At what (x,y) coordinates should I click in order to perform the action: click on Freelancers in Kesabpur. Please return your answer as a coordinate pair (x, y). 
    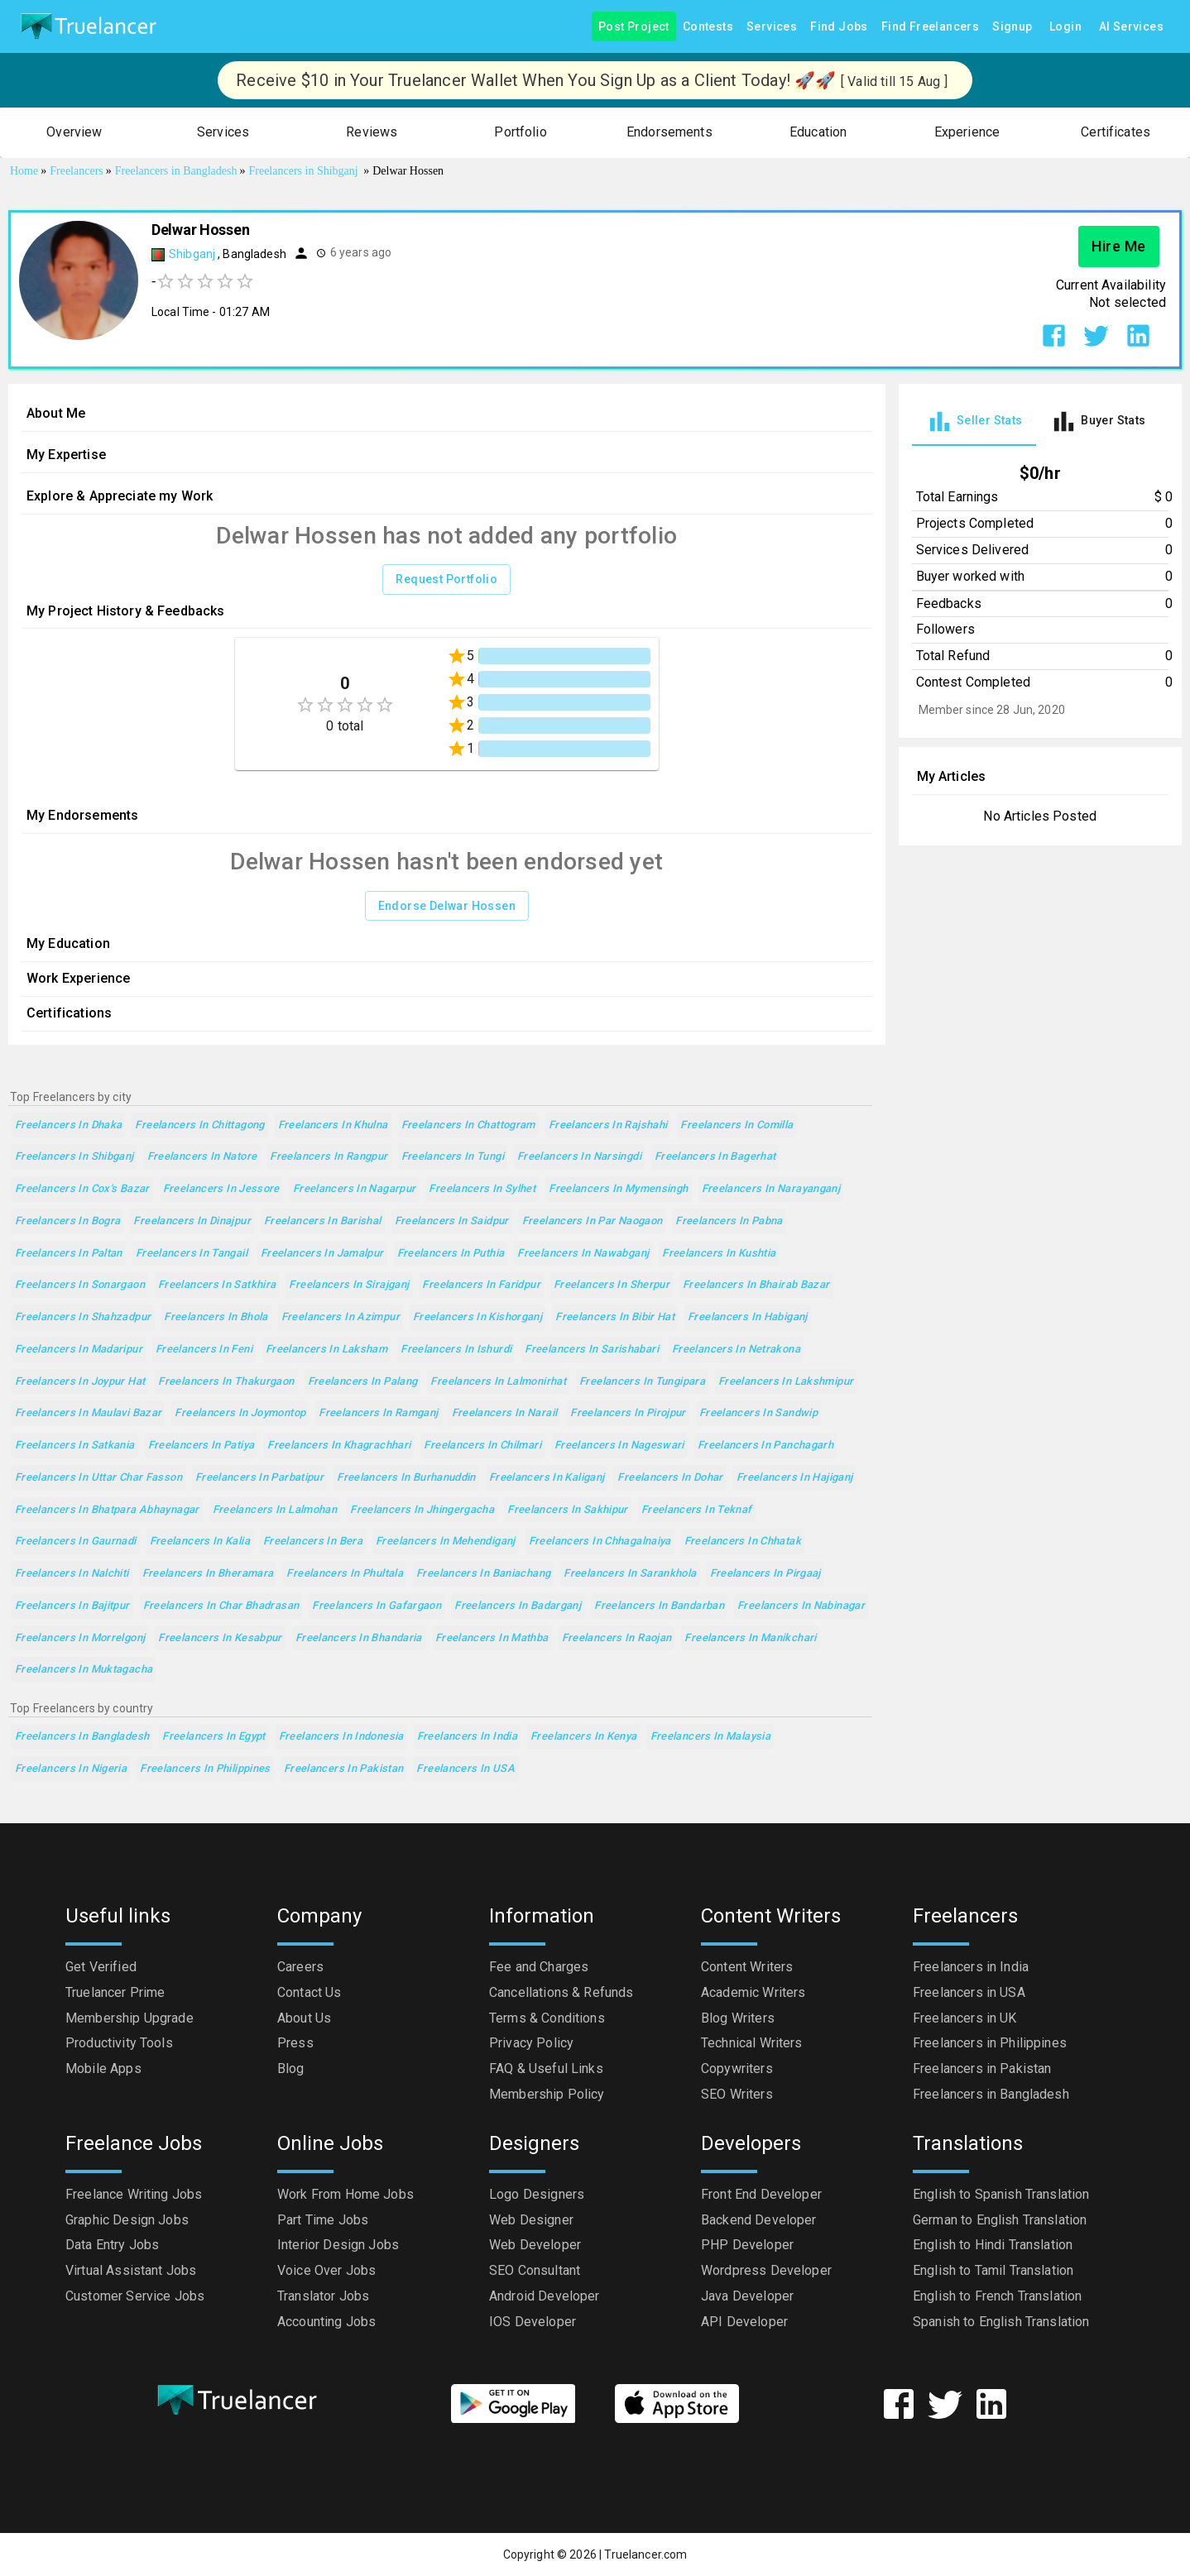
    Looking at the image, I should click on (220, 1638).